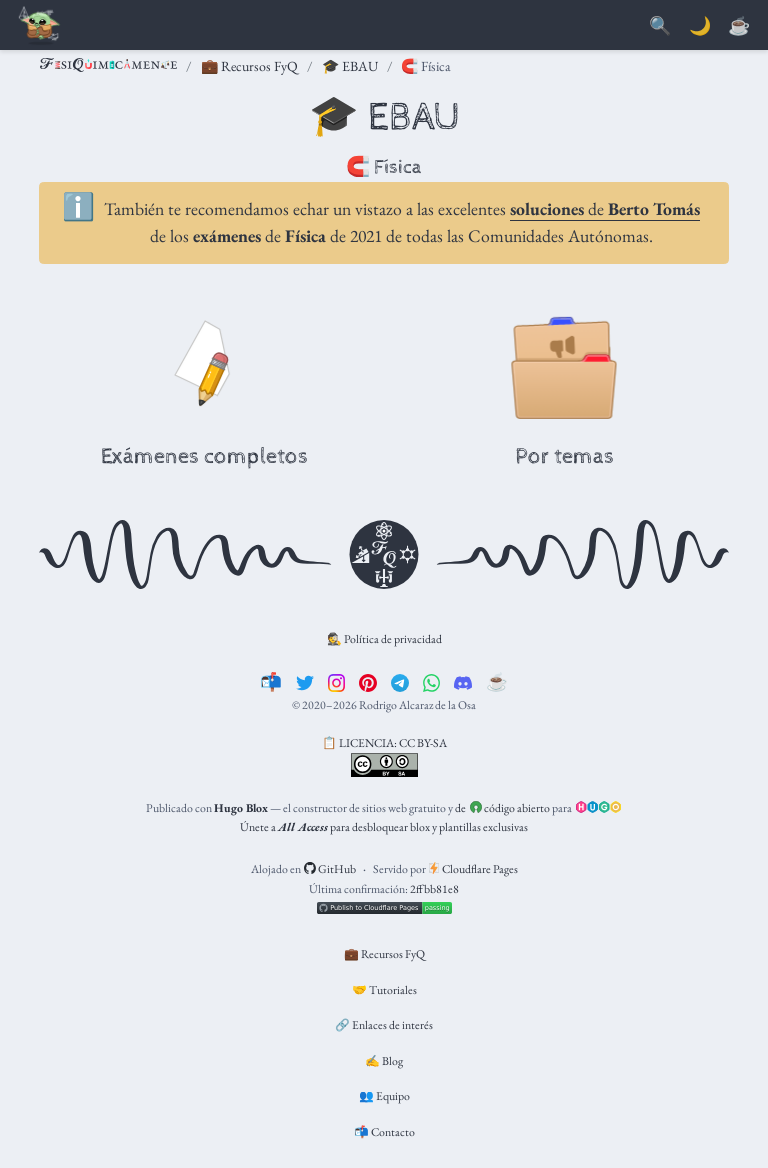 This screenshot has height=1168, width=768. I want to click on 💼 Recursos FyQ, so click(249, 66).